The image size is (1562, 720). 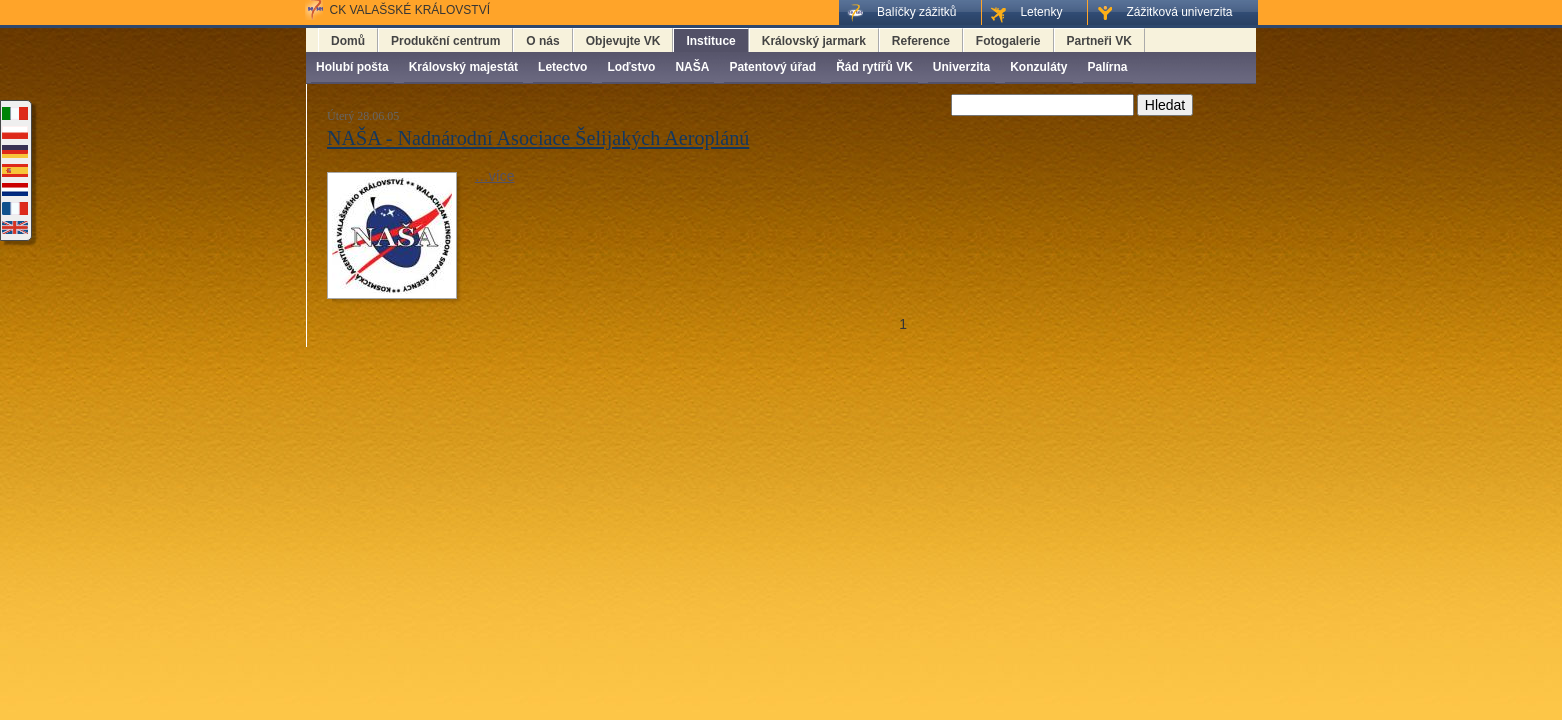 What do you see at coordinates (352, 67) in the screenshot?
I see `Holubí pošta` at bounding box center [352, 67].